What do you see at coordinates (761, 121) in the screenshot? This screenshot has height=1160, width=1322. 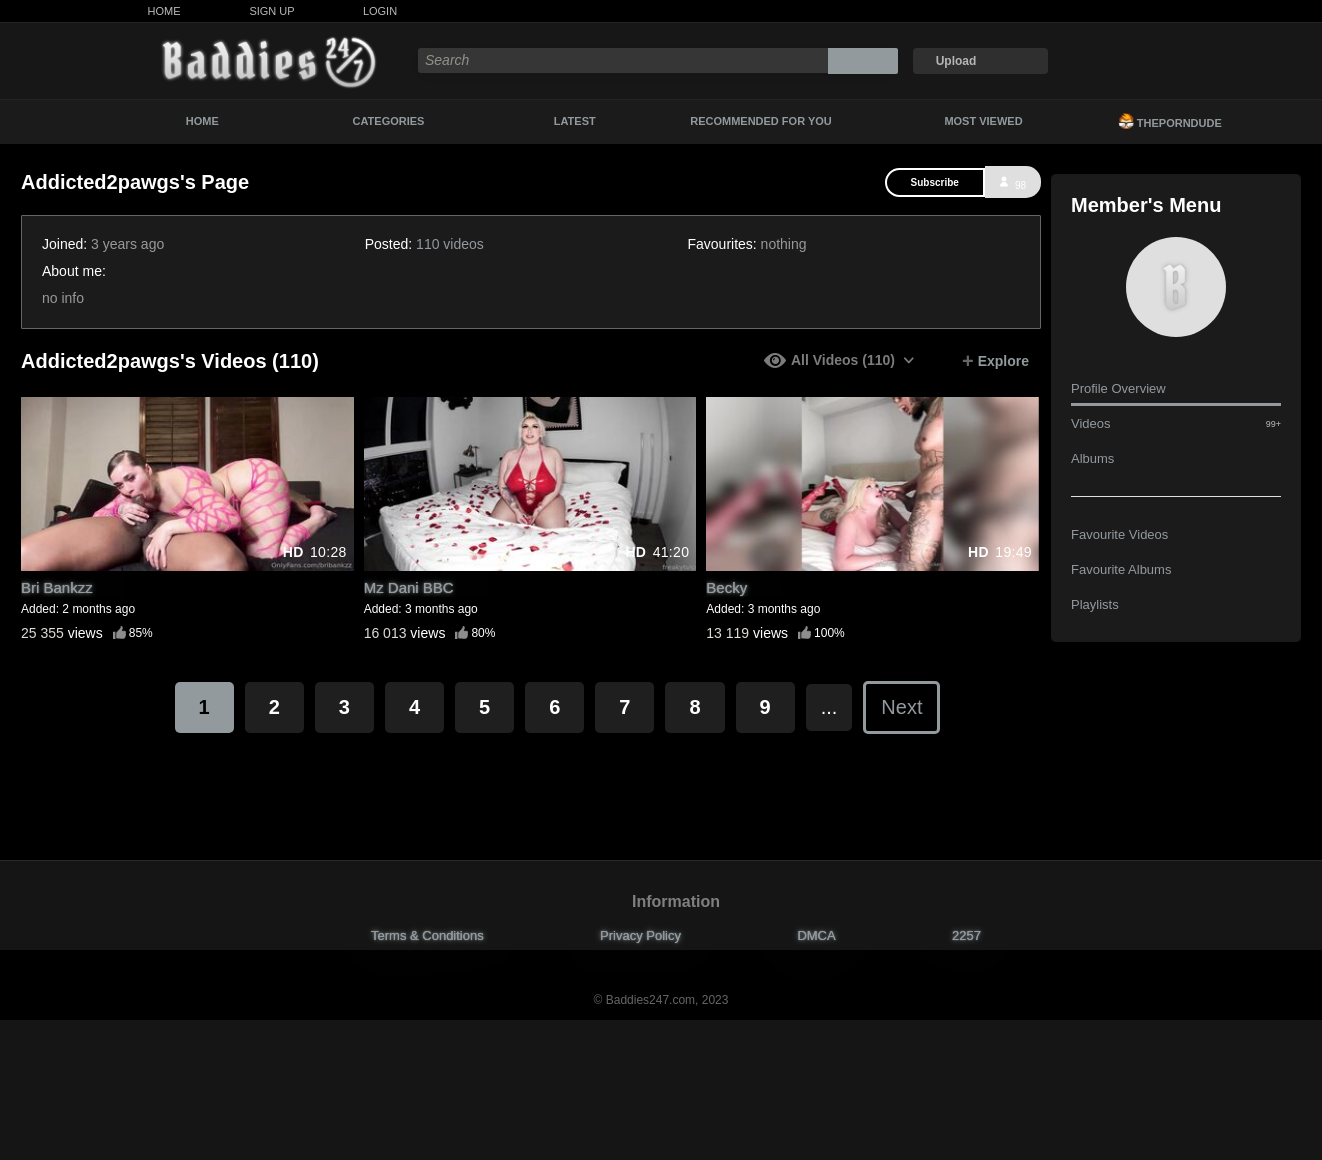 I see `Recommended For You` at bounding box center [761, 121].